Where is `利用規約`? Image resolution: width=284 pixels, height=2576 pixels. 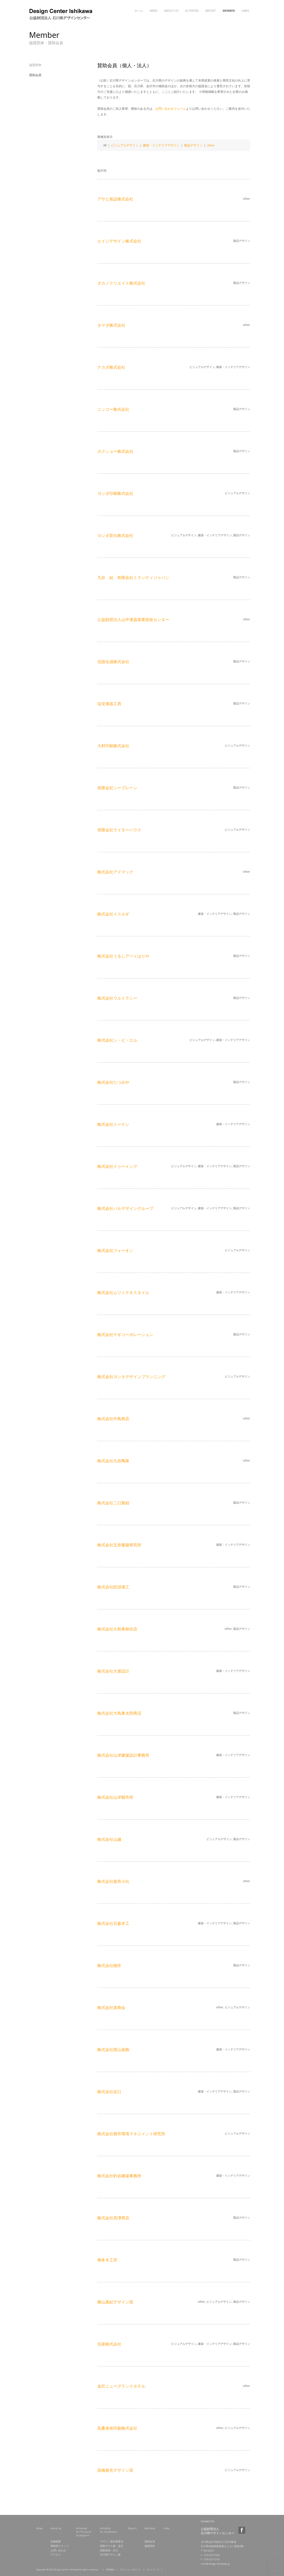
利用規約 is located at coordinates (110, 2569).